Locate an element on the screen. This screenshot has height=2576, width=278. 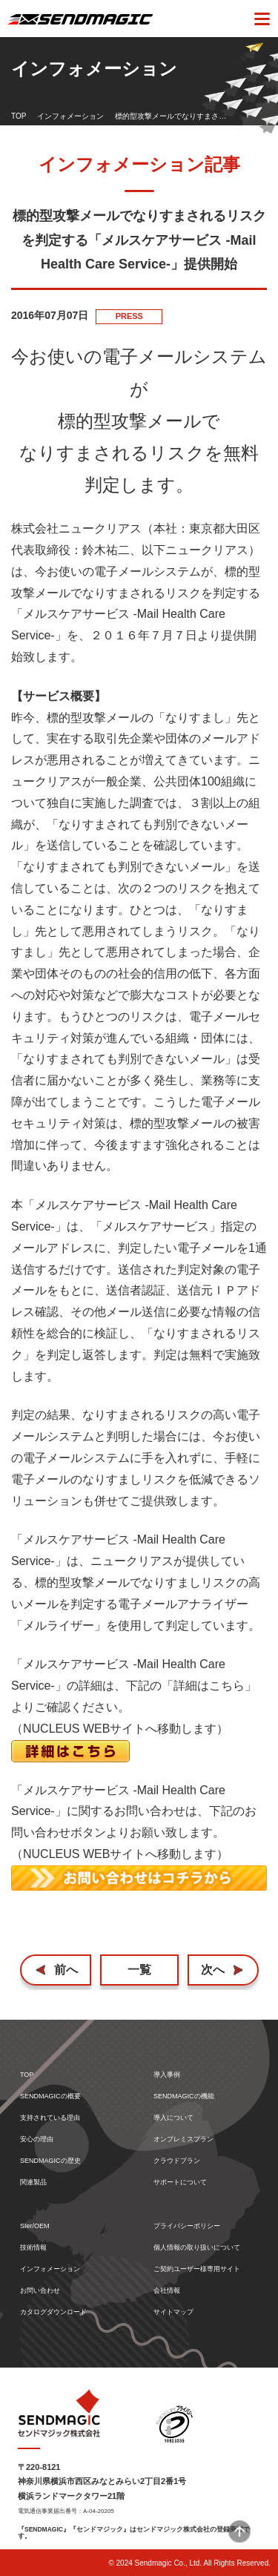
次へ is located at coordinates (213, 1969).